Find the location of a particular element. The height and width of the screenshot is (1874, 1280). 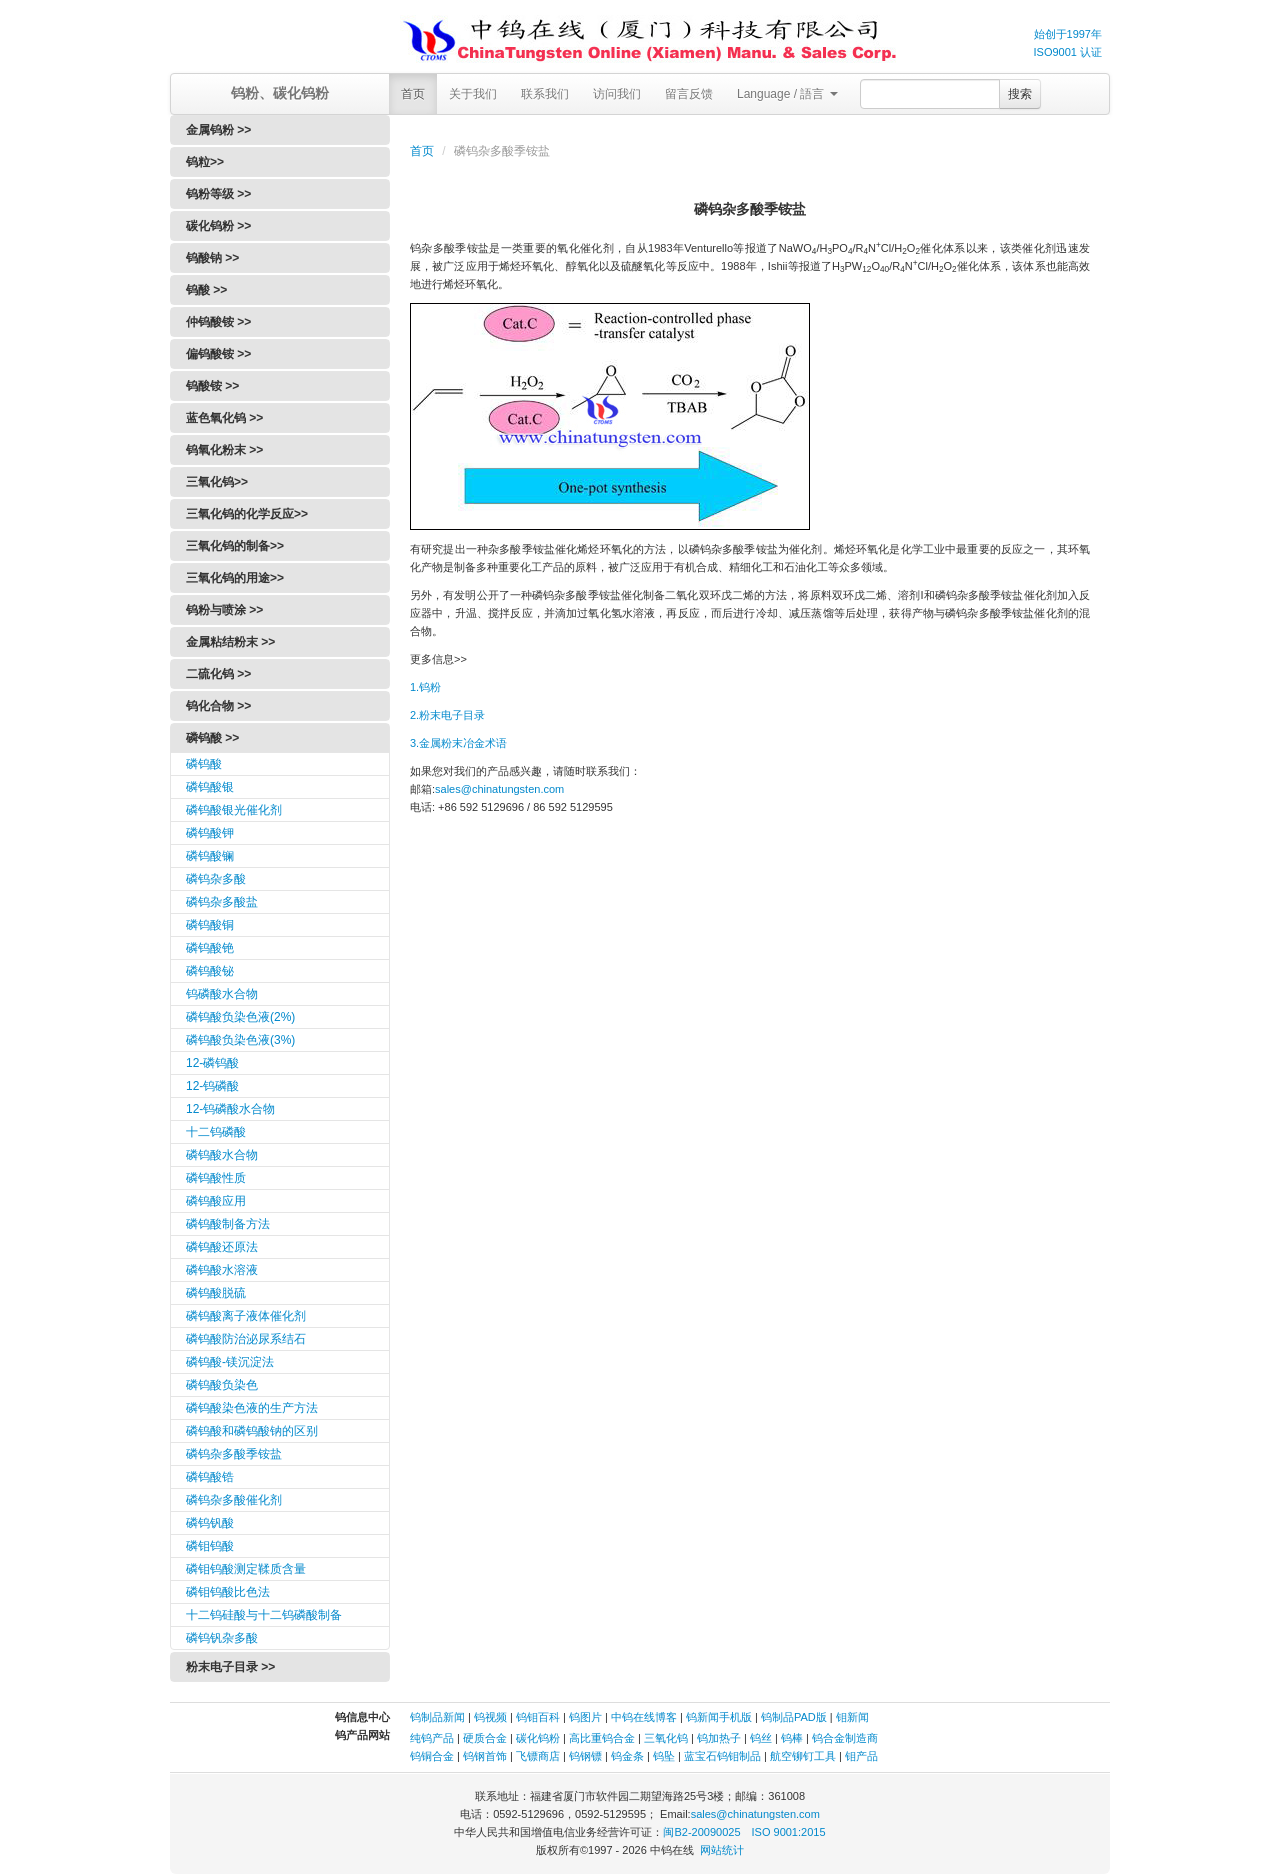

闽B2-20090025 is located at coordinates (701, 1832).